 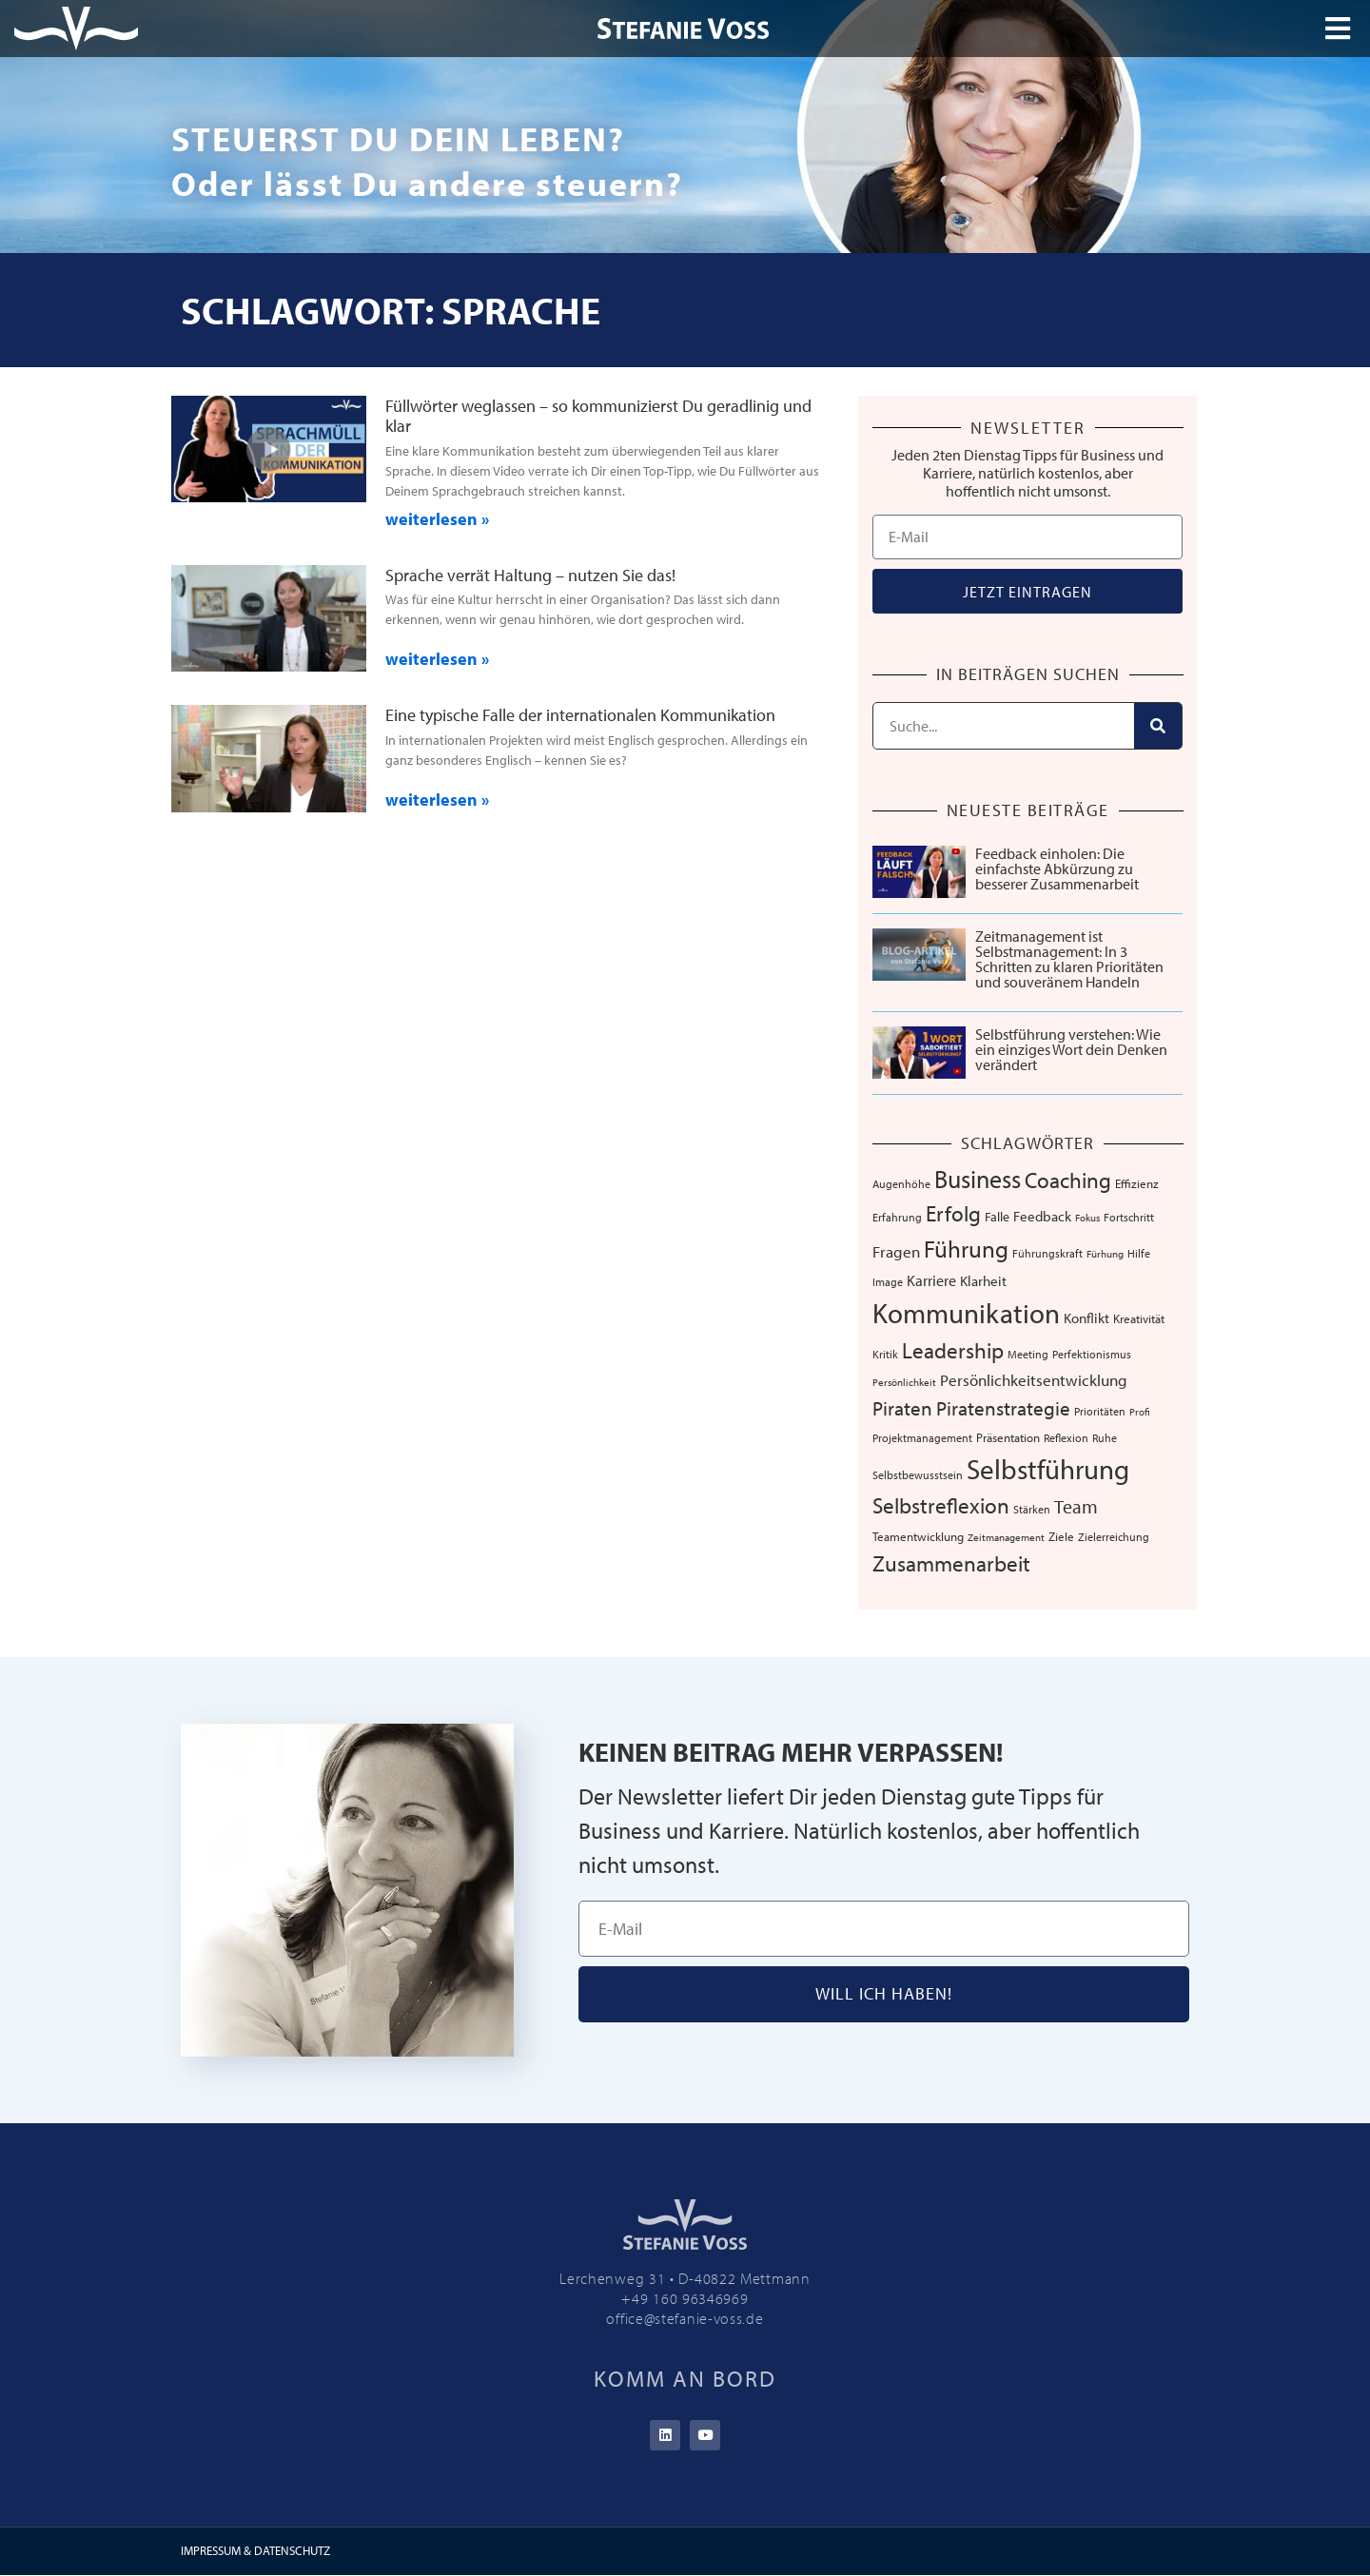 What do you see at coordinates (885, 1354) in the screenshot?
I see `Kritik [Kritik (6 Einträge)]` at bounding box center [885, 1354].